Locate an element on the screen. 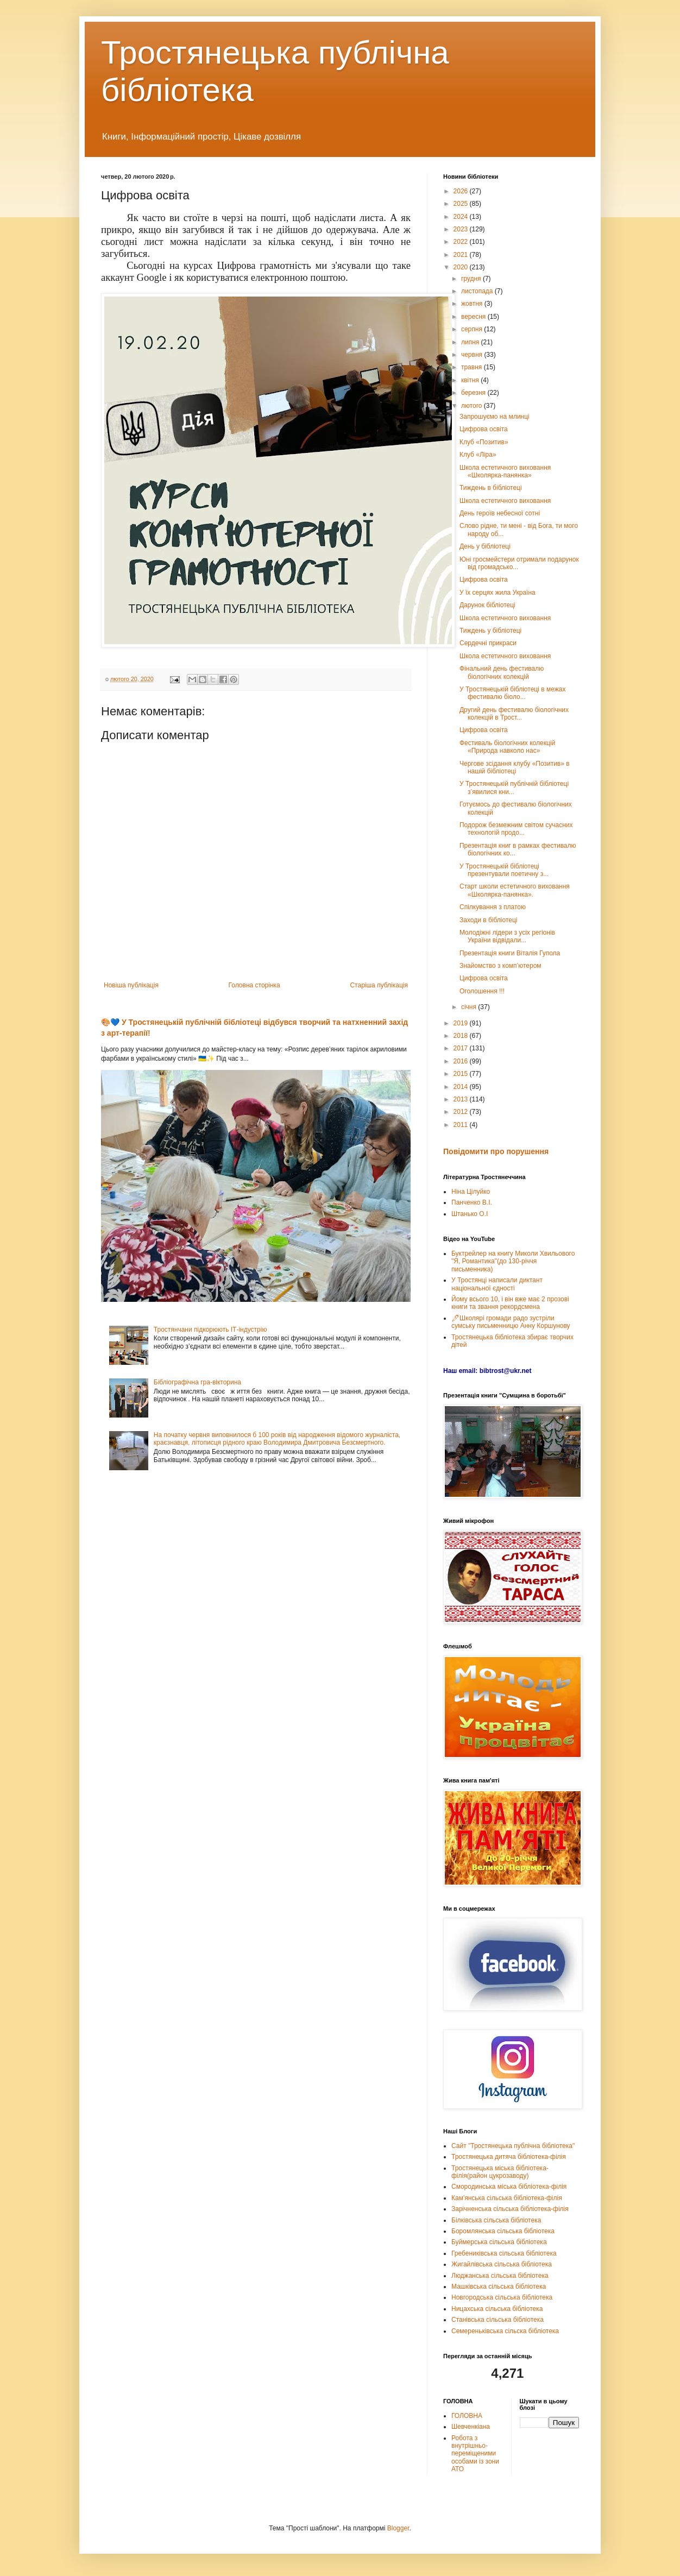  Молодіжні лідери з усіх регіонів України відвідали... is located at coordinates (507, 936).